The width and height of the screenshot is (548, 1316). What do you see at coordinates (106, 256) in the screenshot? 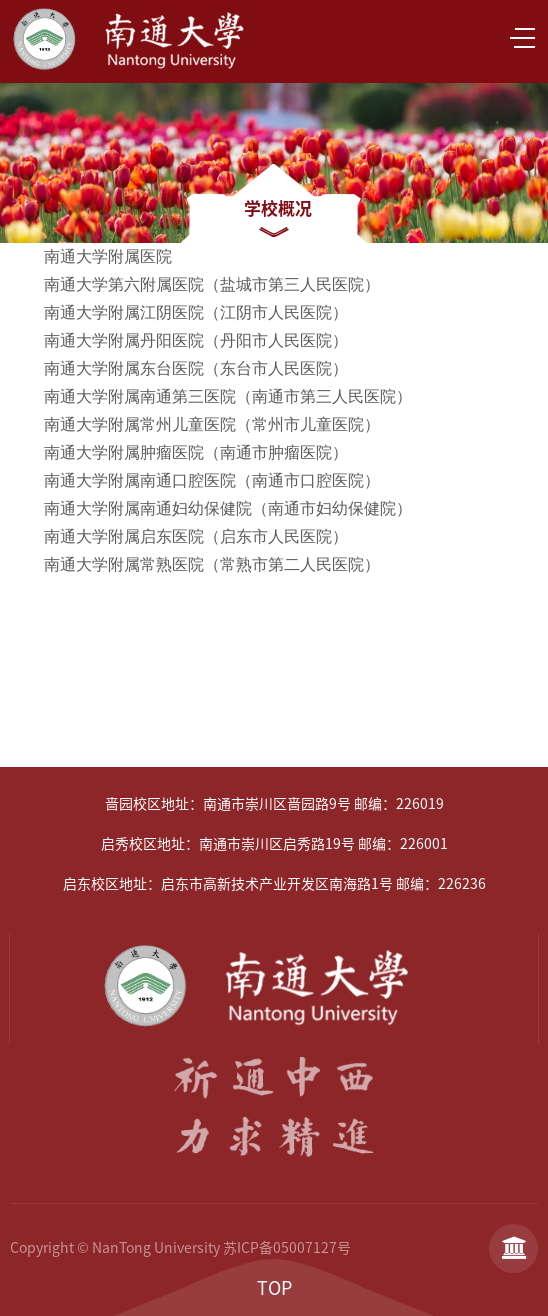
I see `南通大学附属医院` at bounding box center [106, 256].